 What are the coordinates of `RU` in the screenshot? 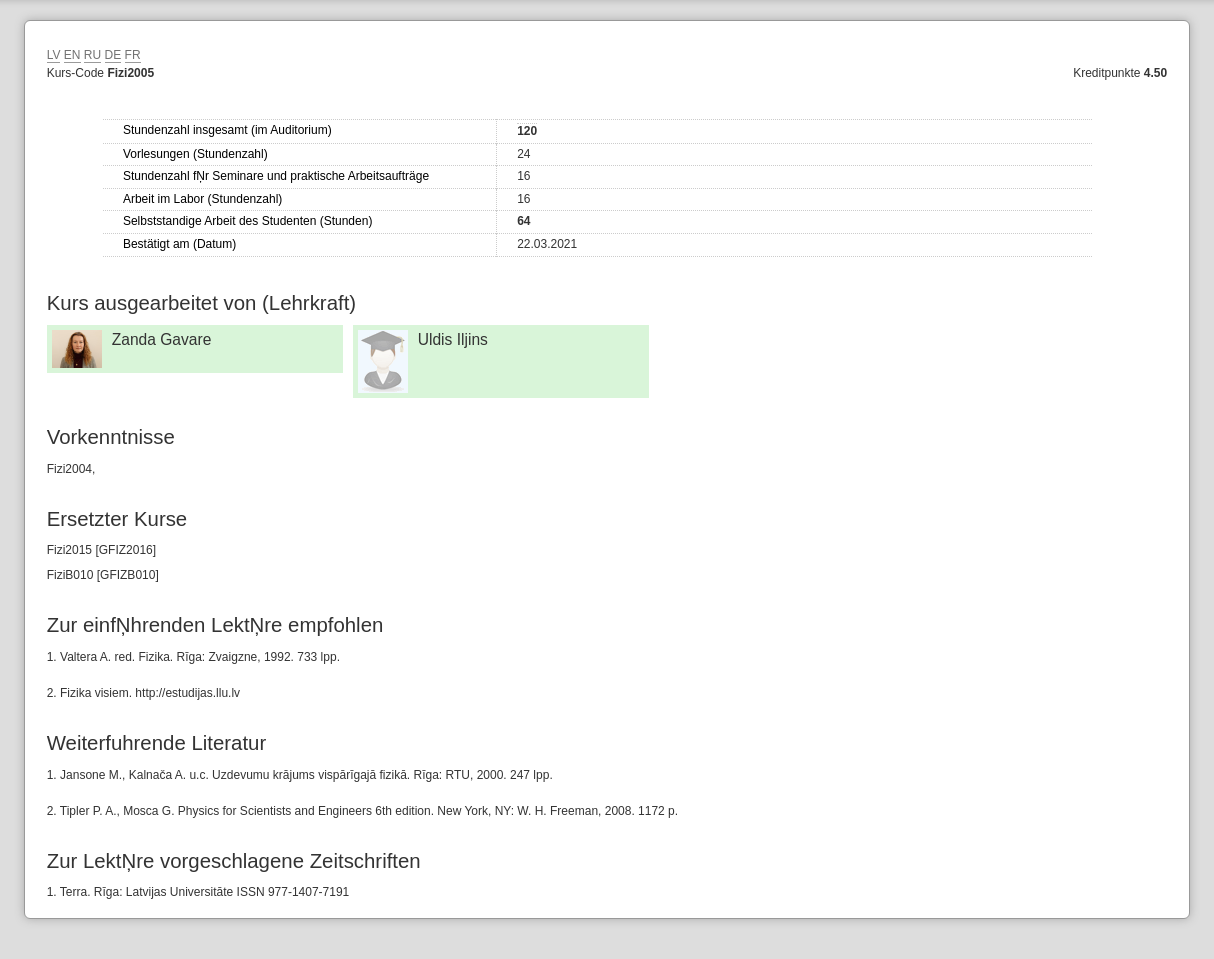 It's located at (92, 55).